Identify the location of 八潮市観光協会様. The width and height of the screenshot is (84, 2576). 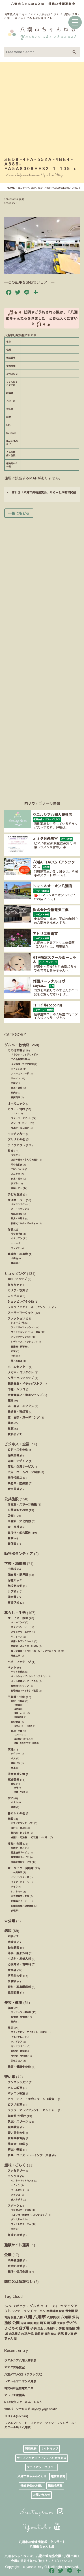
(48, 2556).